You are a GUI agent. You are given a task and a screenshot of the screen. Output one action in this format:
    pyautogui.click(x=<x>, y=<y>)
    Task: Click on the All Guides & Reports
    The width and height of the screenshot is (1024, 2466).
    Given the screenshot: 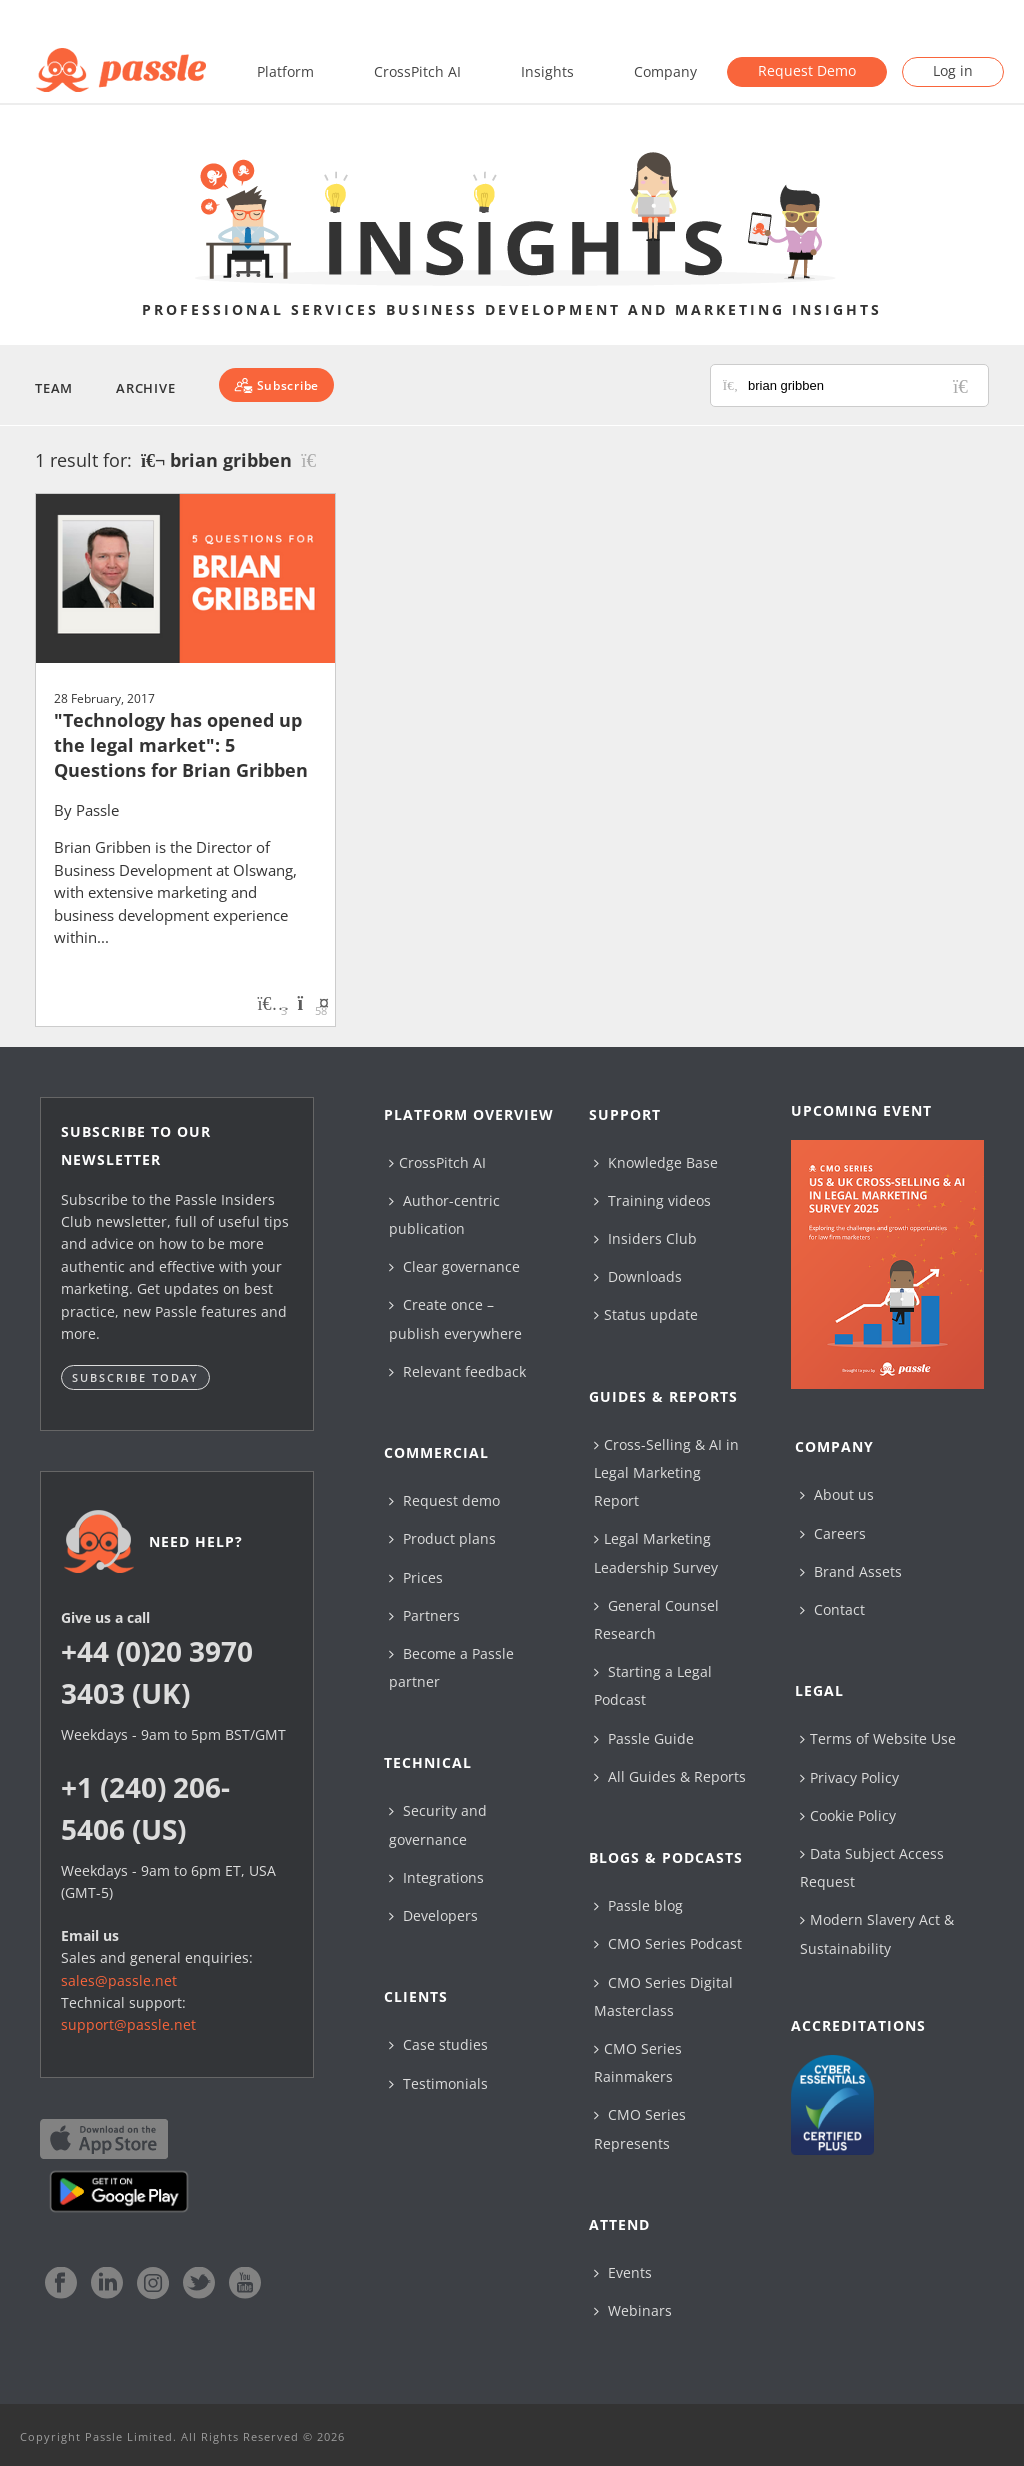 What is the action you would take?
    pyautogui.click(x=670, y=1776)
    